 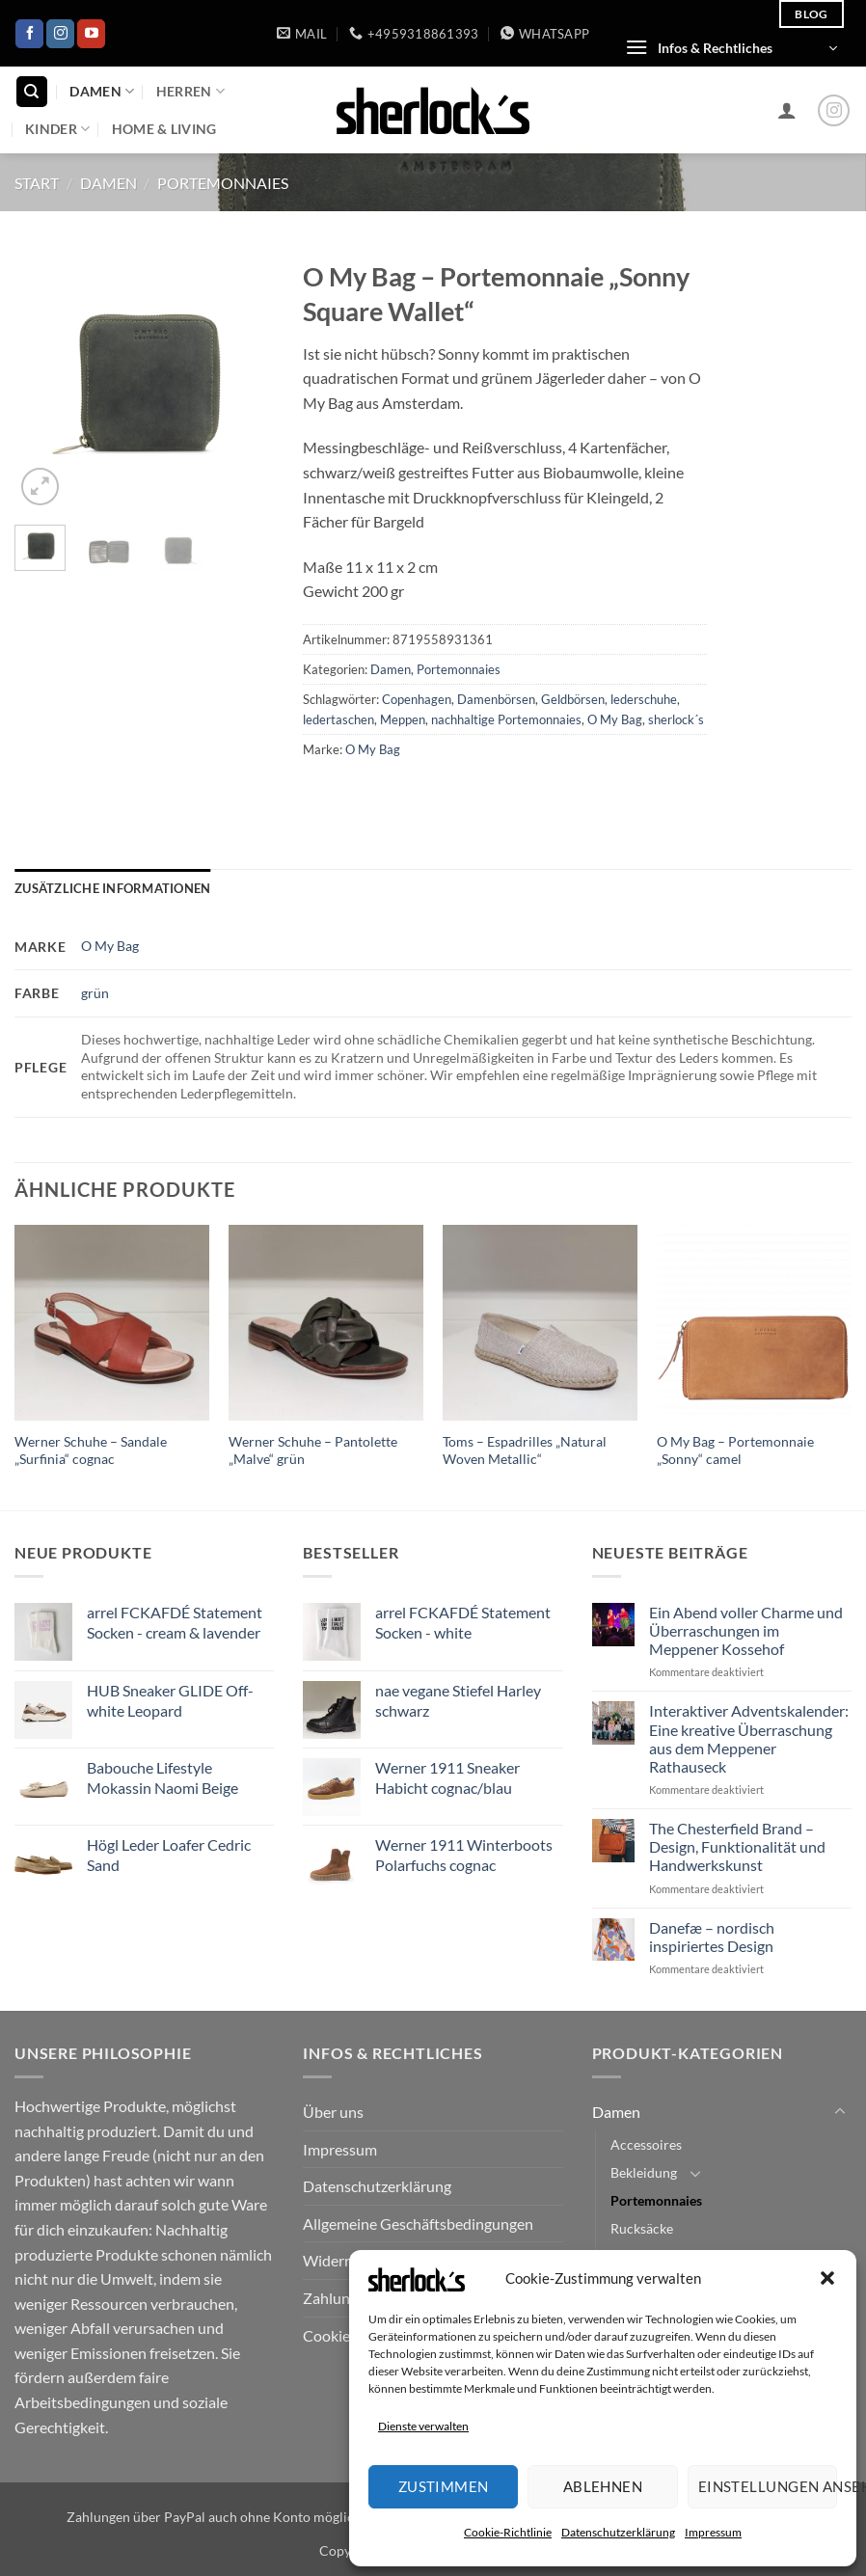 I want to click on Bekleidung, so click(x=643, y=2172).